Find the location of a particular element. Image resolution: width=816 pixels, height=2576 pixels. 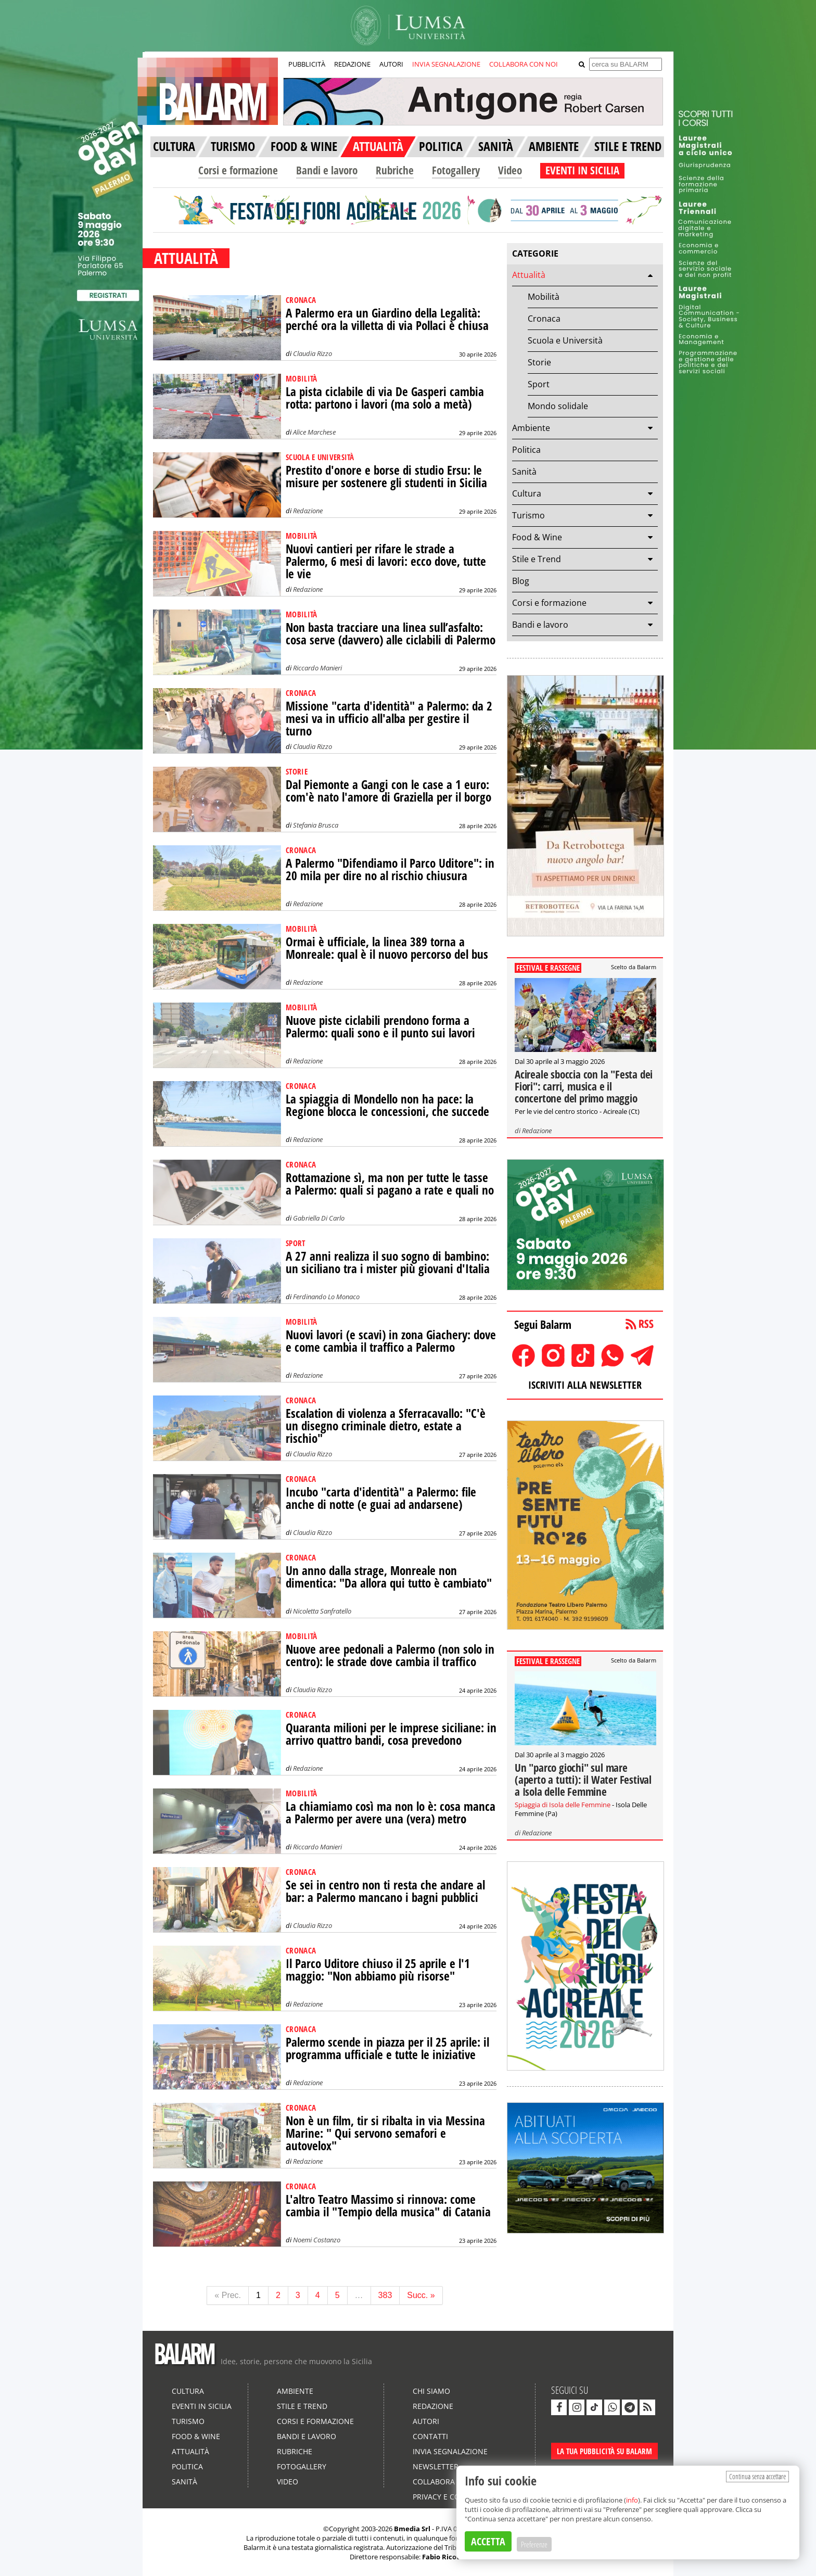

Un anno dalla strage, Monreale non dimentica: "Da allora qui tutto è cambiato" is located at coordinates (389, 1577).